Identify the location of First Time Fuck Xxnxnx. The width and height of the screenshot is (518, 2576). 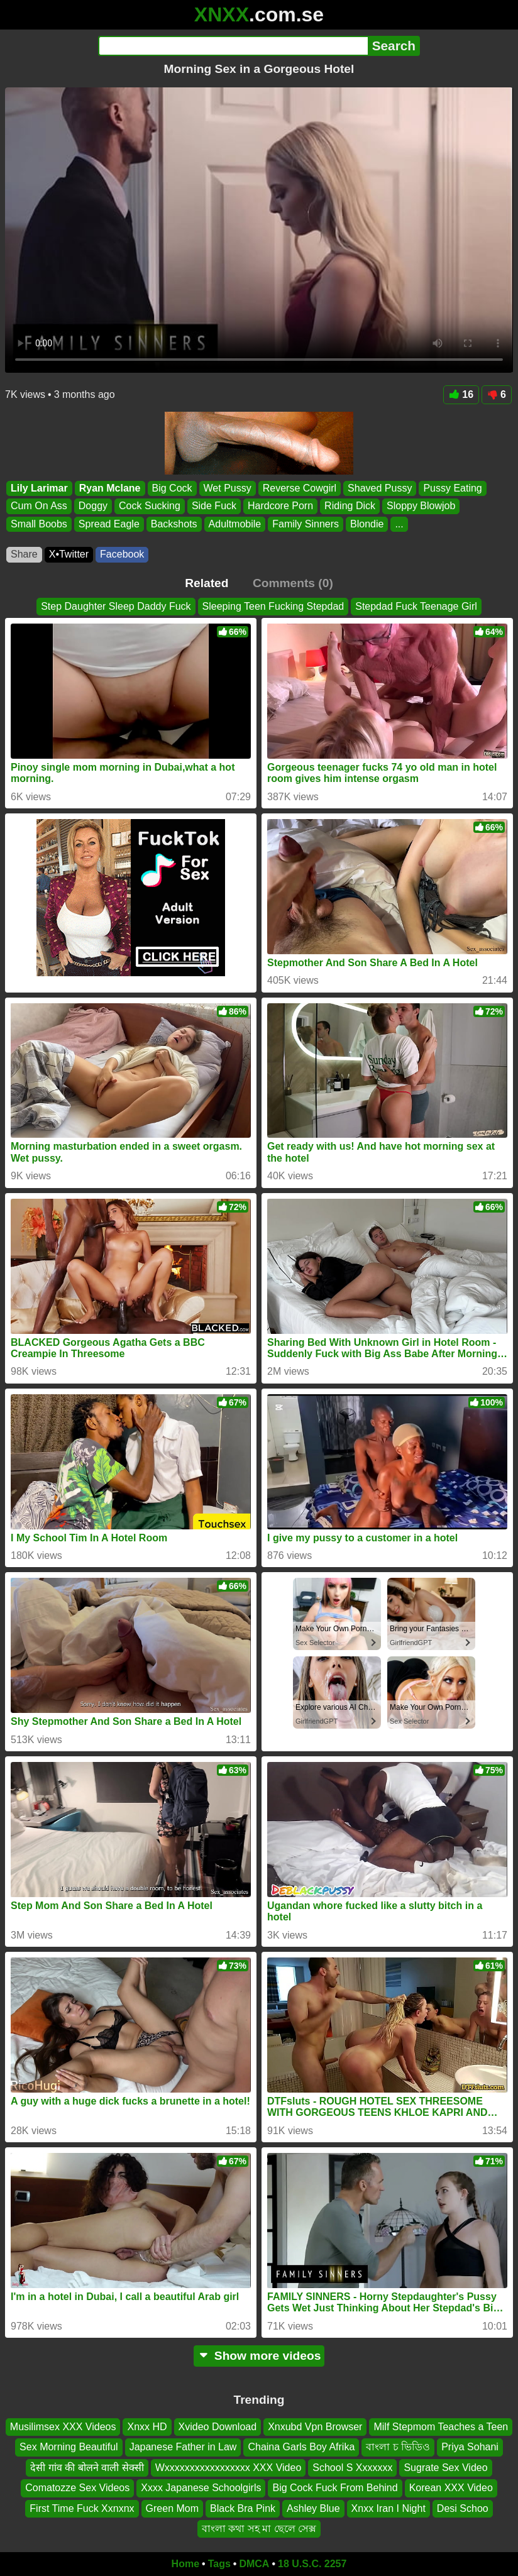
(82, 2508).